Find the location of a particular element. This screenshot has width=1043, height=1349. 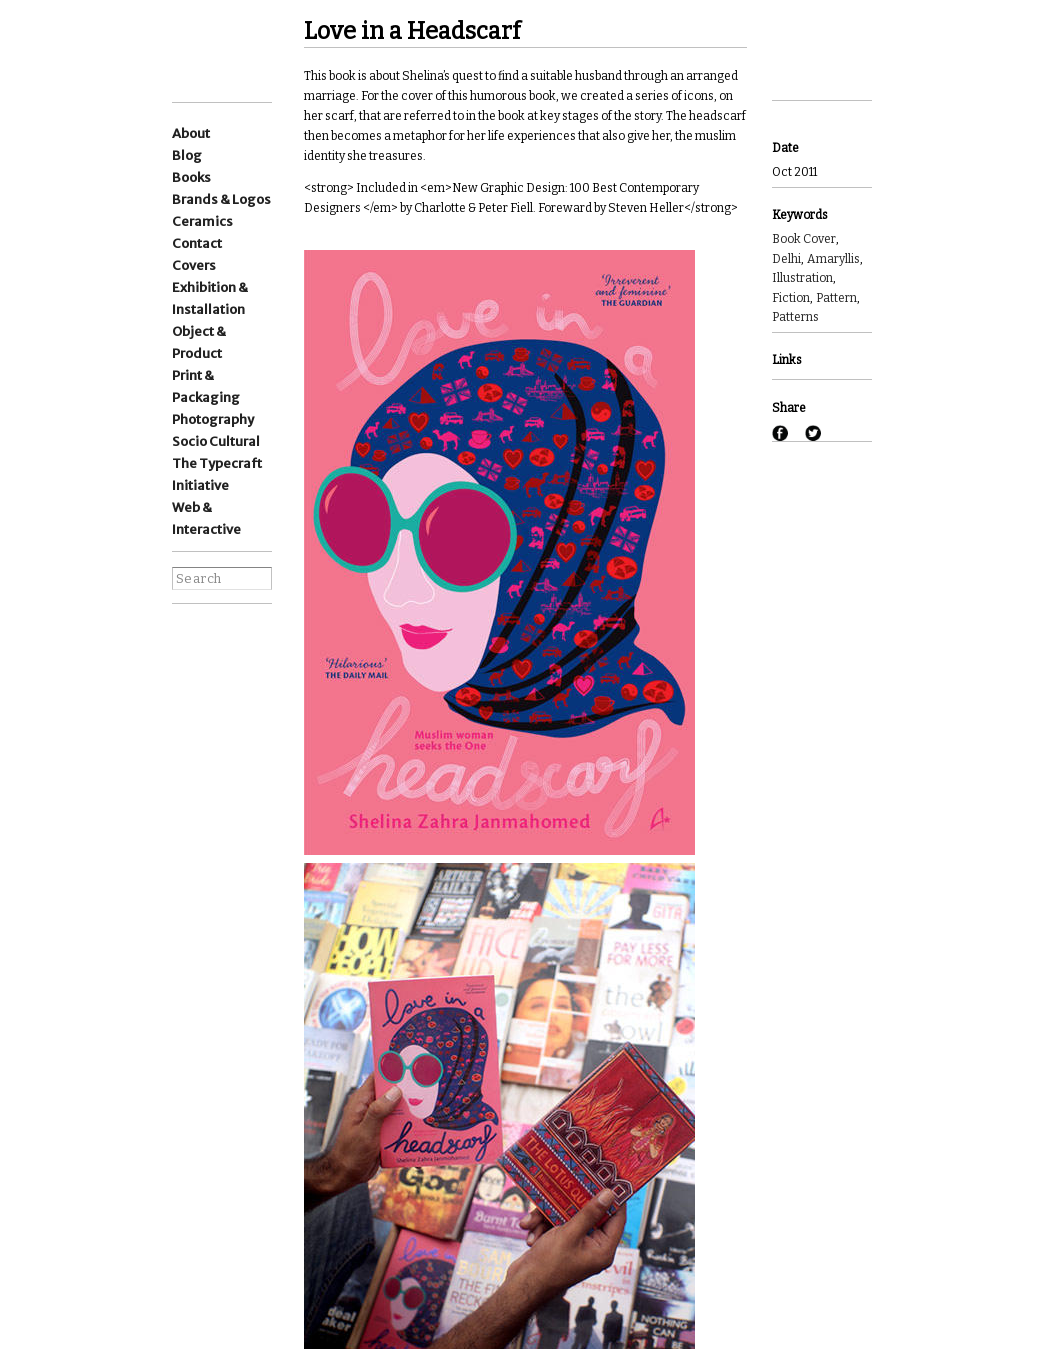

Book Cover is located at coordinates (804, 239).